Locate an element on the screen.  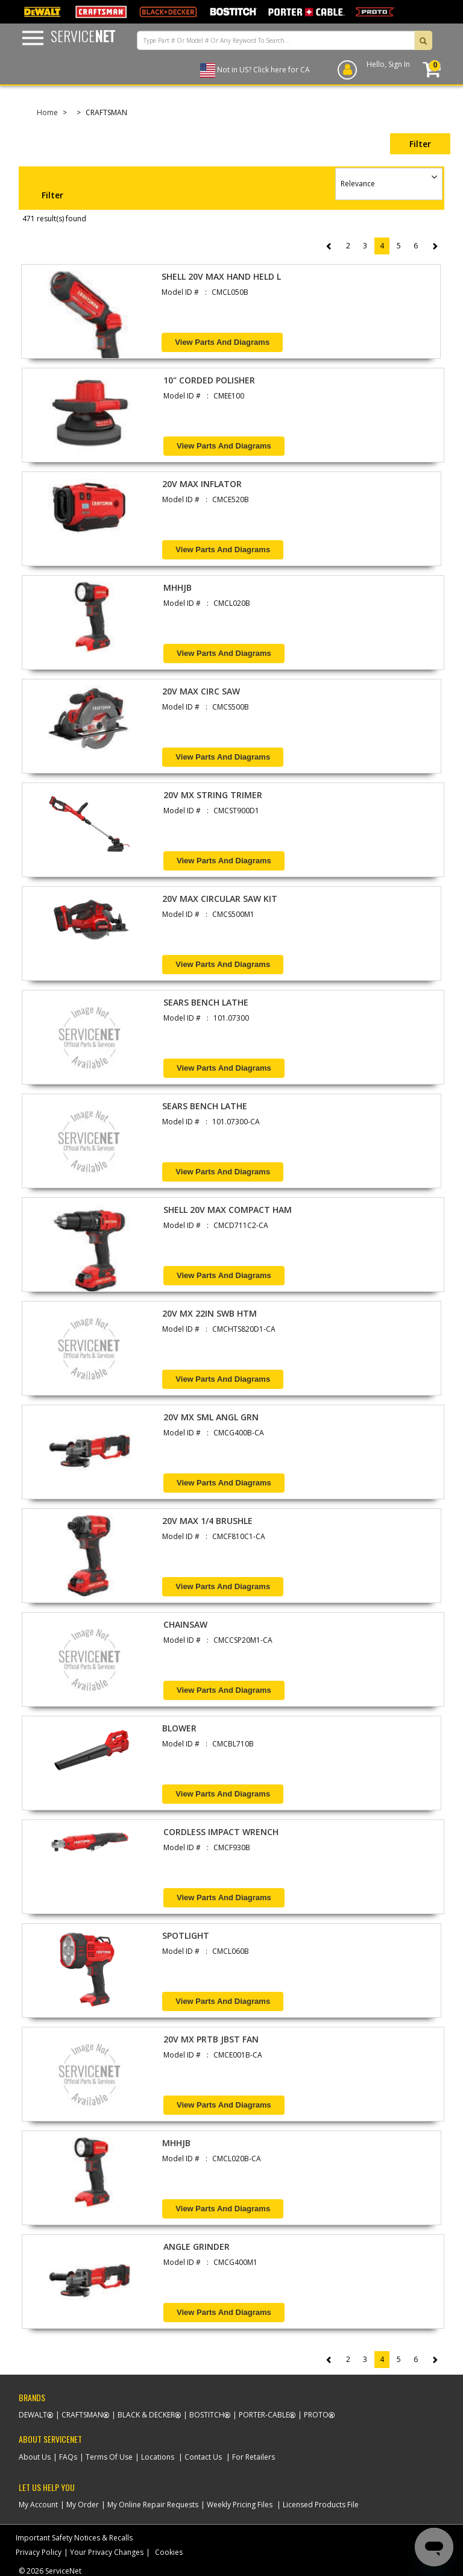
My Order is located at coordinates (82, 2504).